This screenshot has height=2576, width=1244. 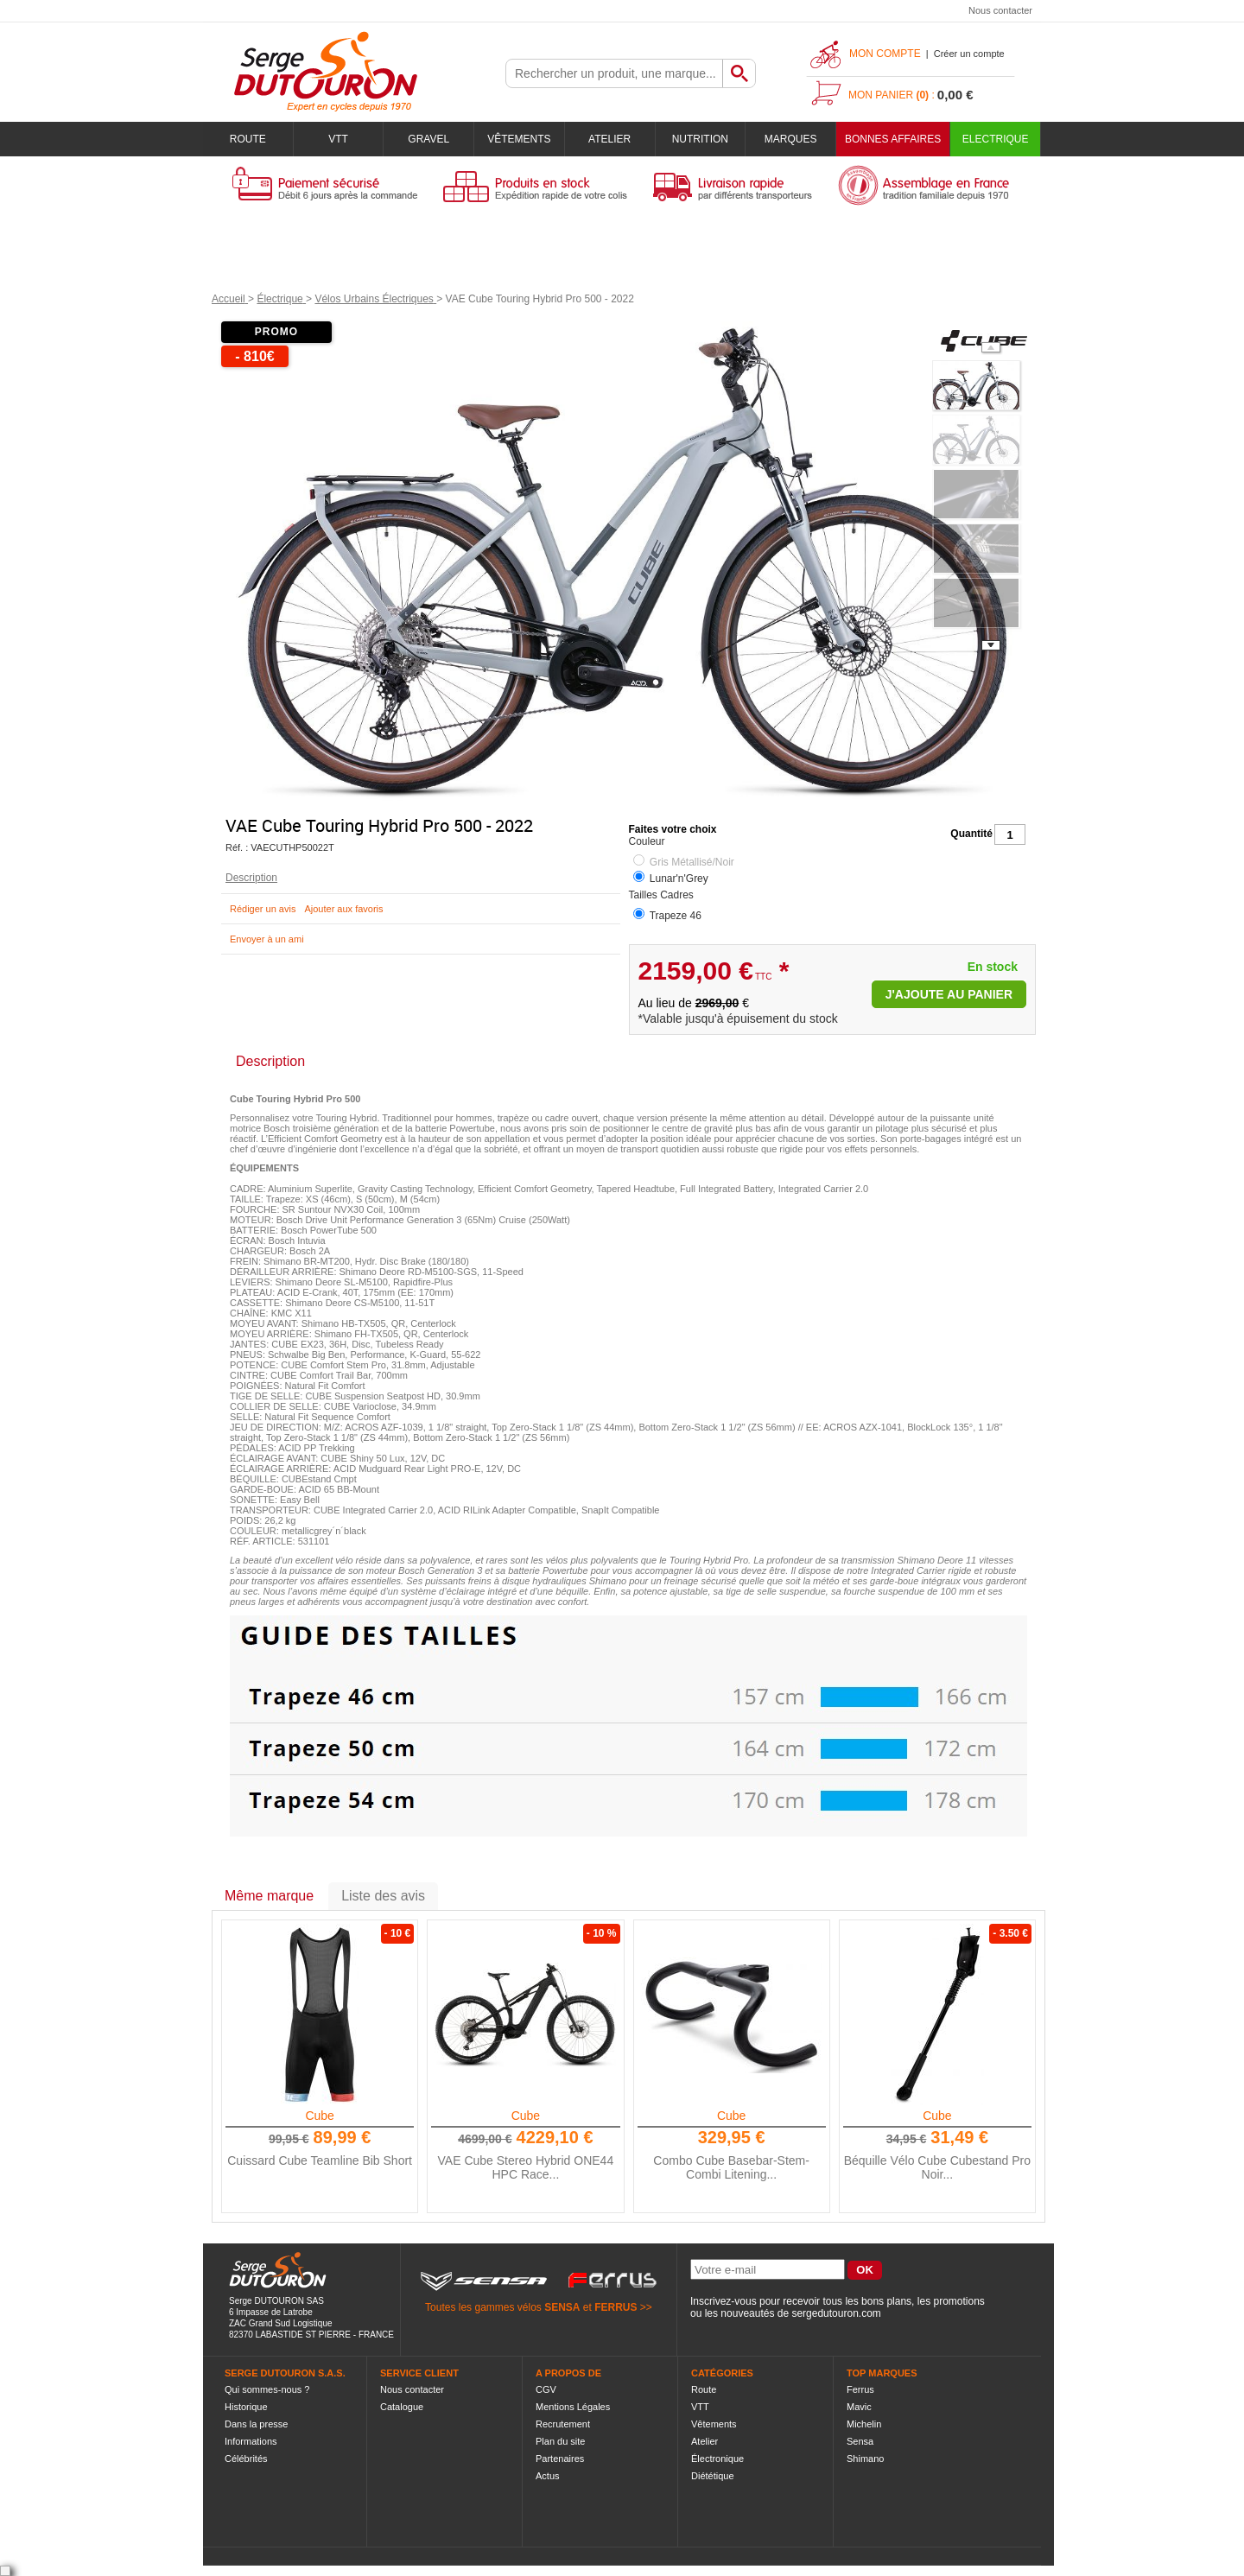 What do you see at coordinates (256, 2424) in the screenshot?
I see `Dans la presse` at bounding box center [256, 2424].